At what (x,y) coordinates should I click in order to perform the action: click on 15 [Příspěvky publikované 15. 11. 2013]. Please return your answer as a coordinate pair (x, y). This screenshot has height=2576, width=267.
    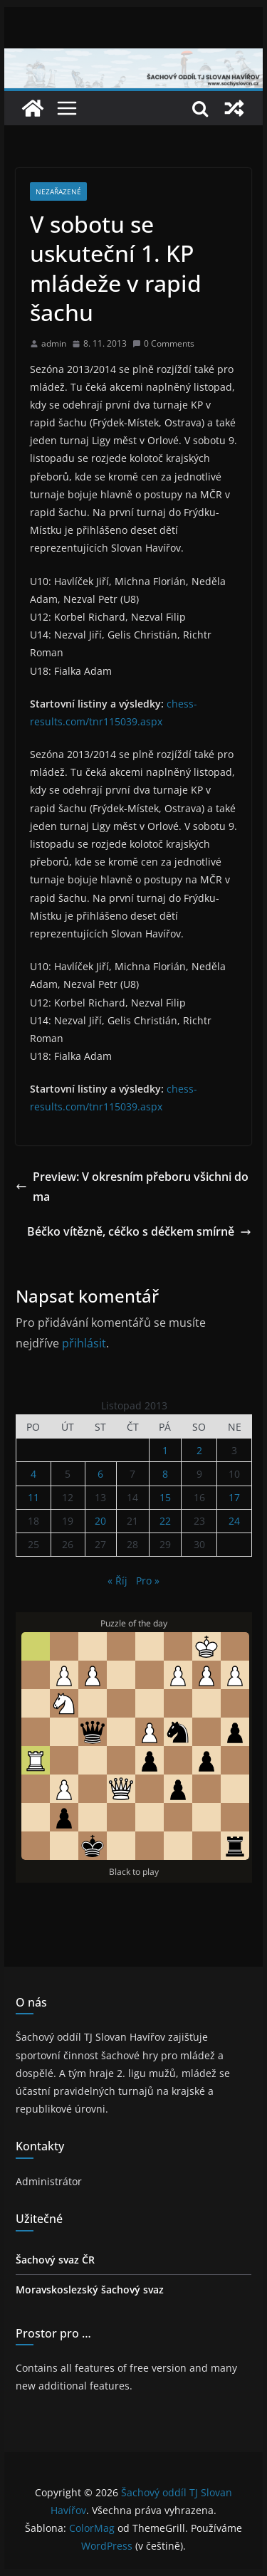
    Looking at the image, I should click on (165, 1497).